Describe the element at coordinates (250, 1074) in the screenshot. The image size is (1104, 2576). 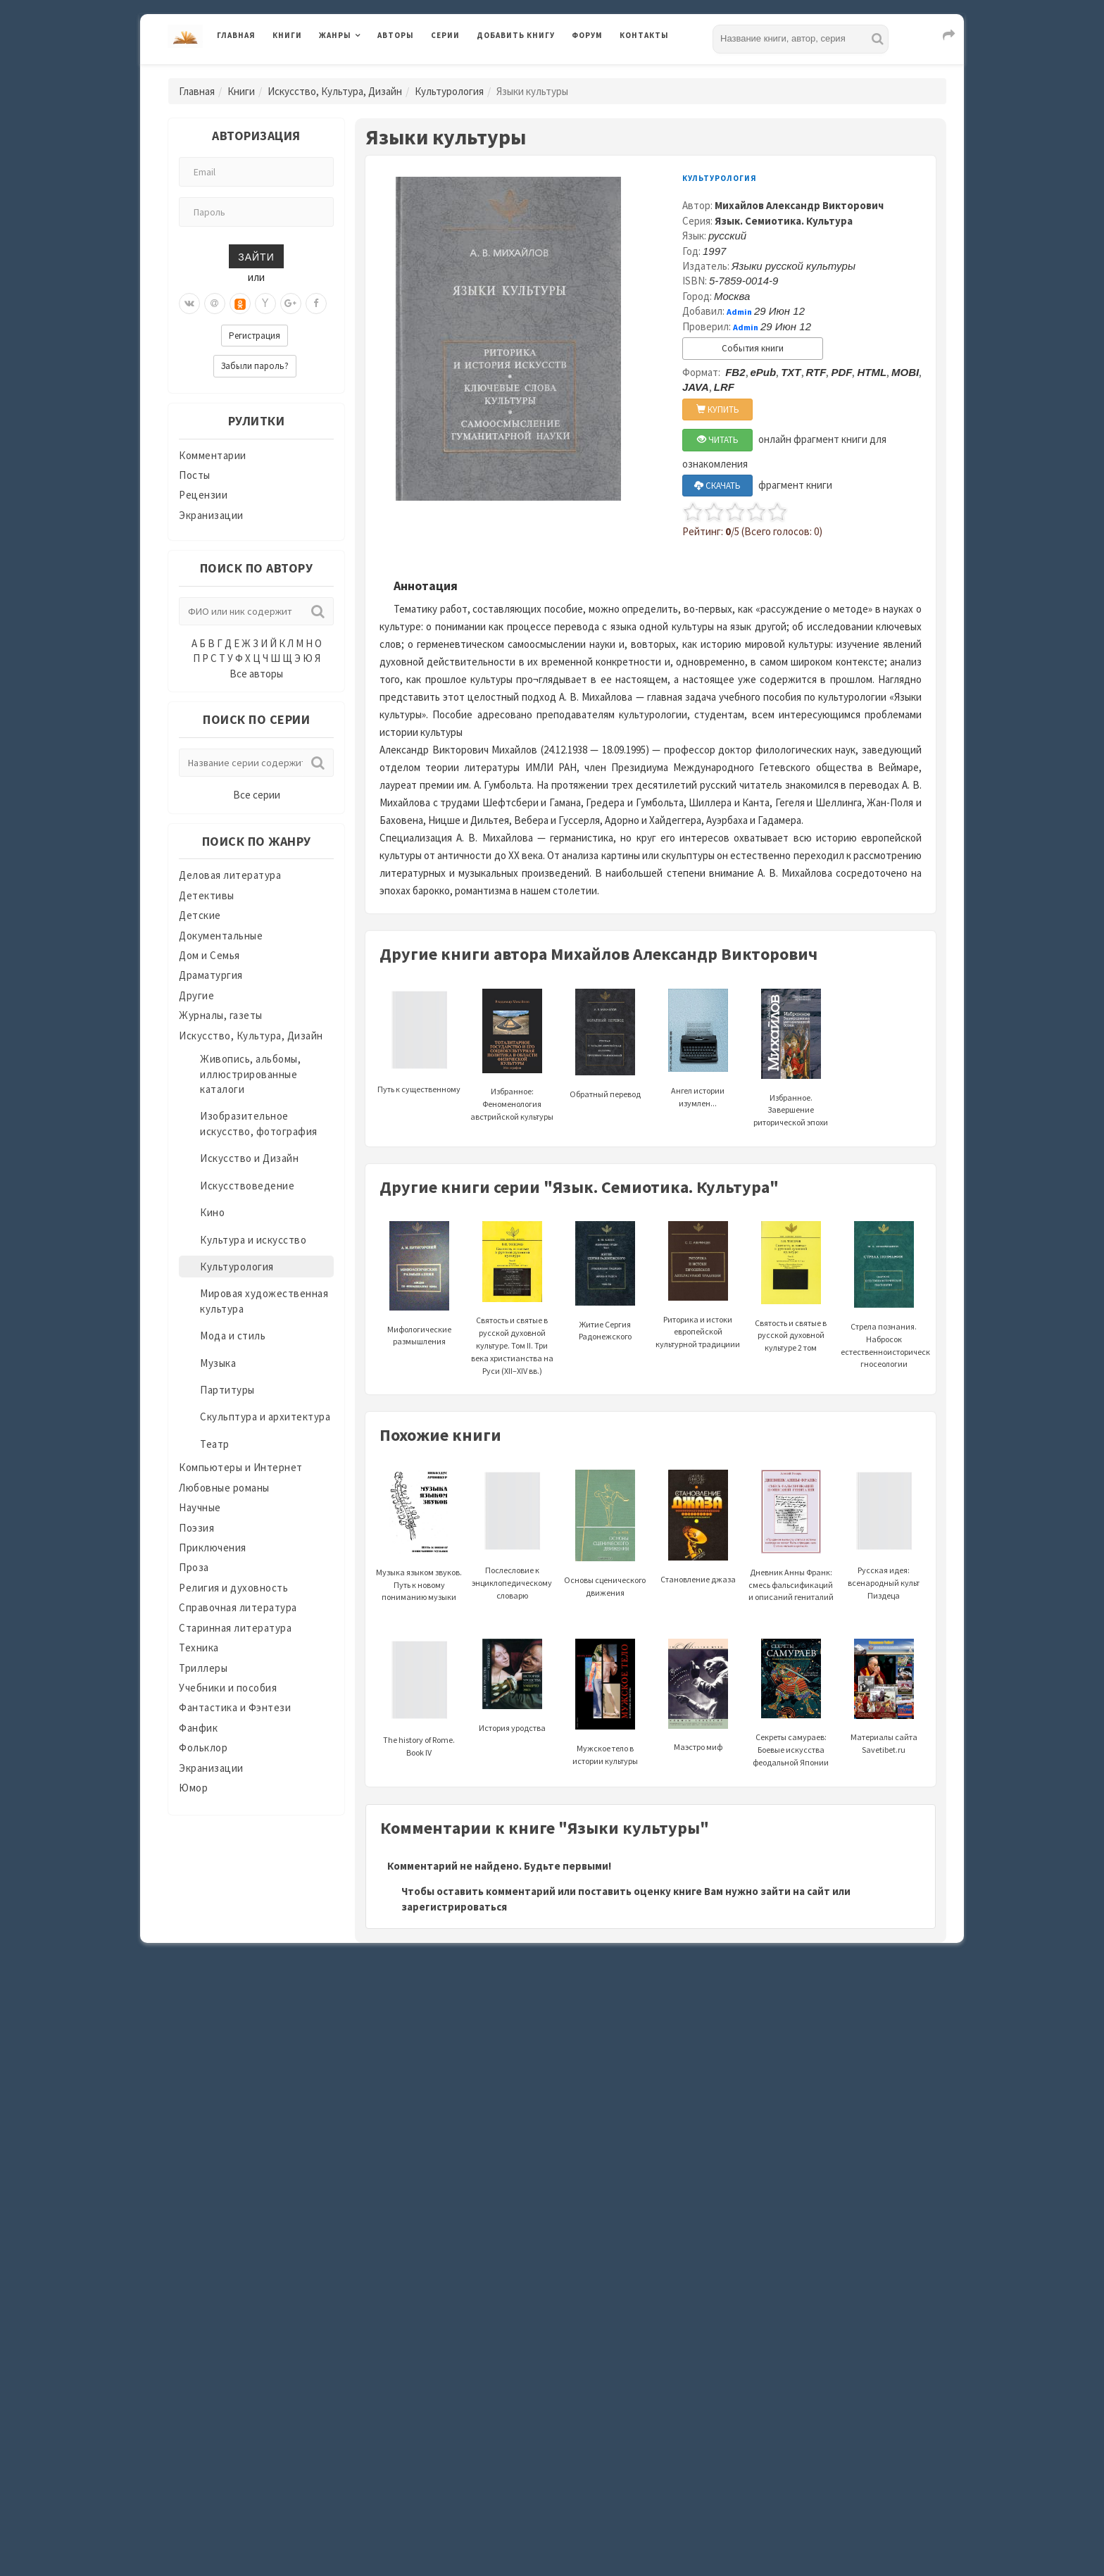
I see `Живопись, альбомы, иллюстрированные каталоги` at that location.